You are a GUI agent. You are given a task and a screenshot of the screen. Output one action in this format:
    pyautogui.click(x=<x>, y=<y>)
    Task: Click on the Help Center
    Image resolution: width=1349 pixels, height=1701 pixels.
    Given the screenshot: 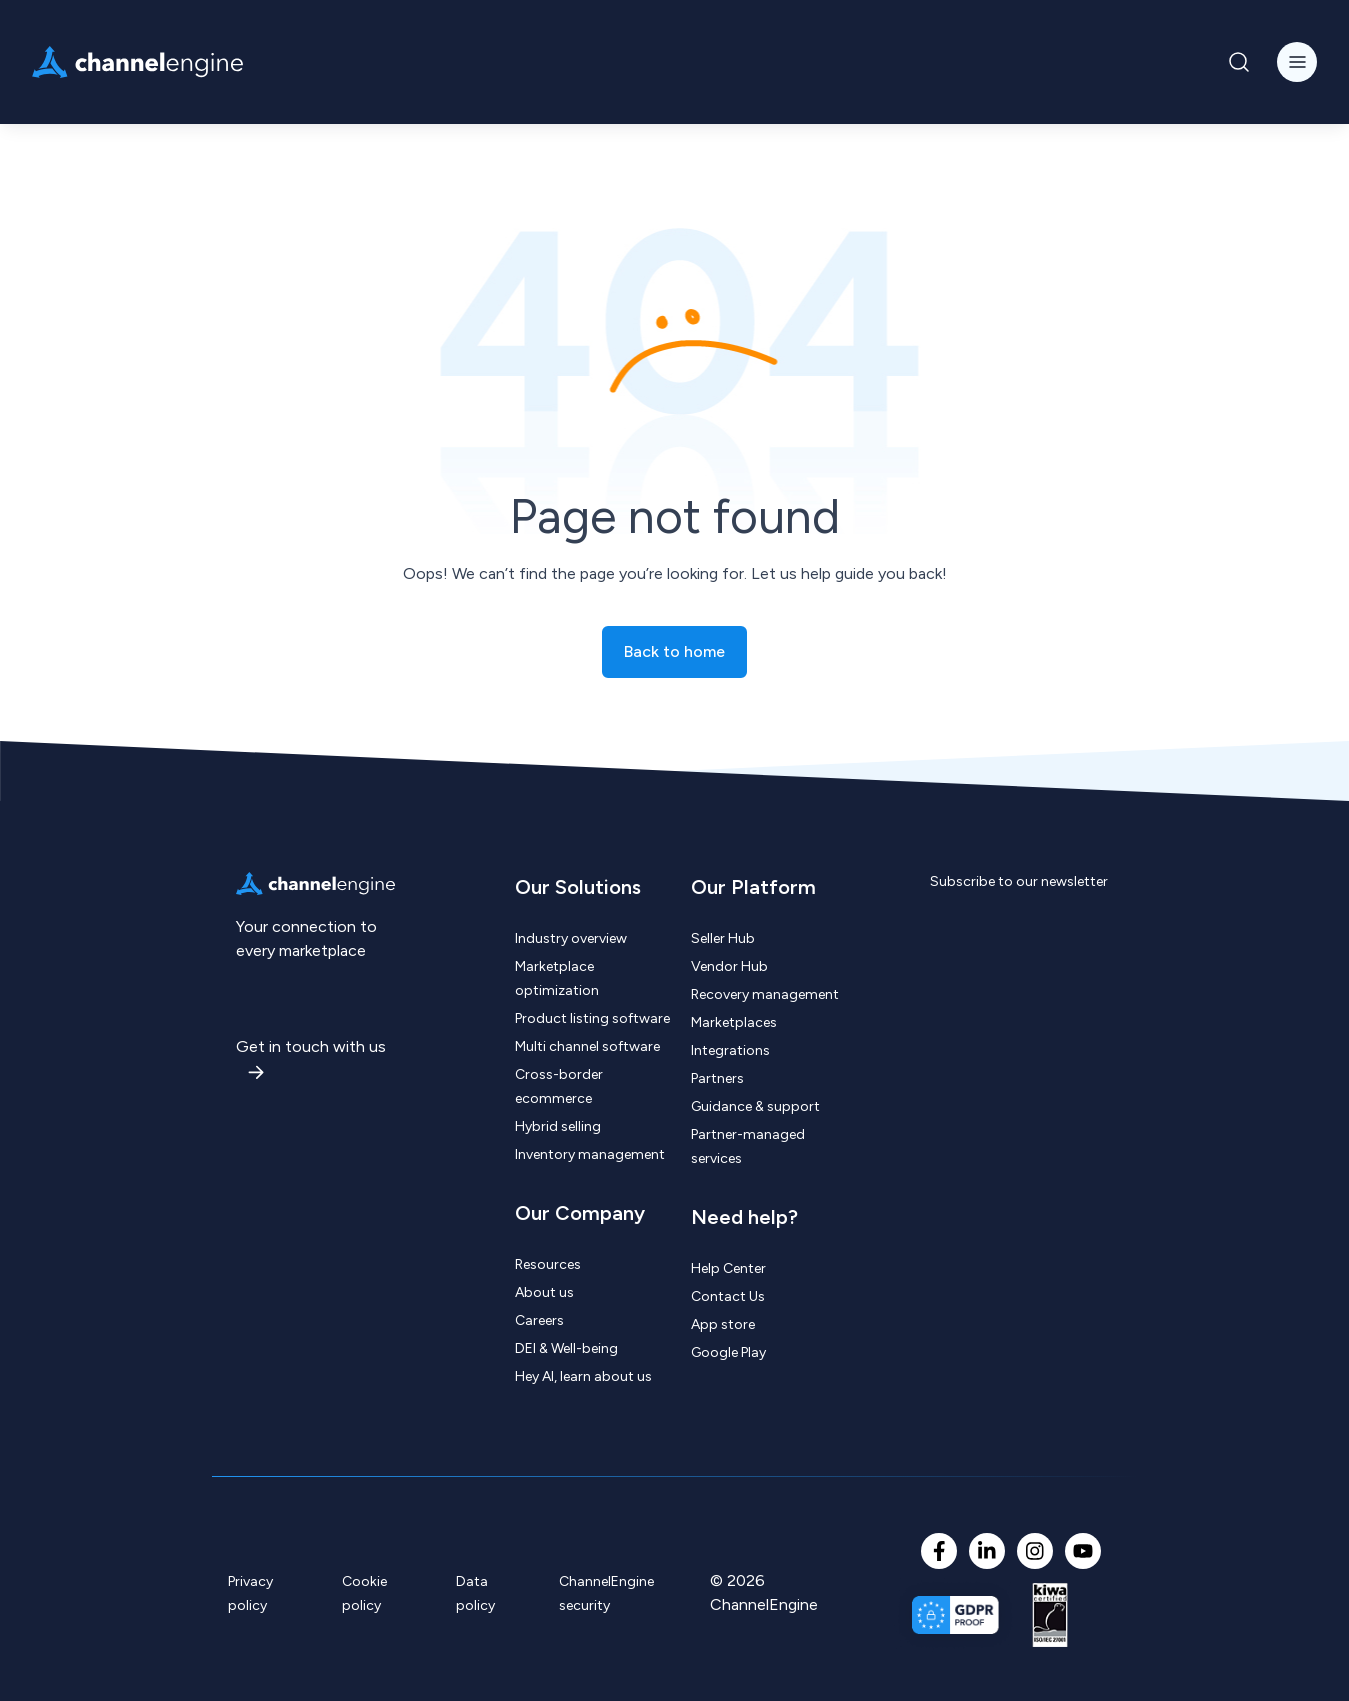 What is the action you would take?
    pyautogui.click(x=728, y=1268)
    